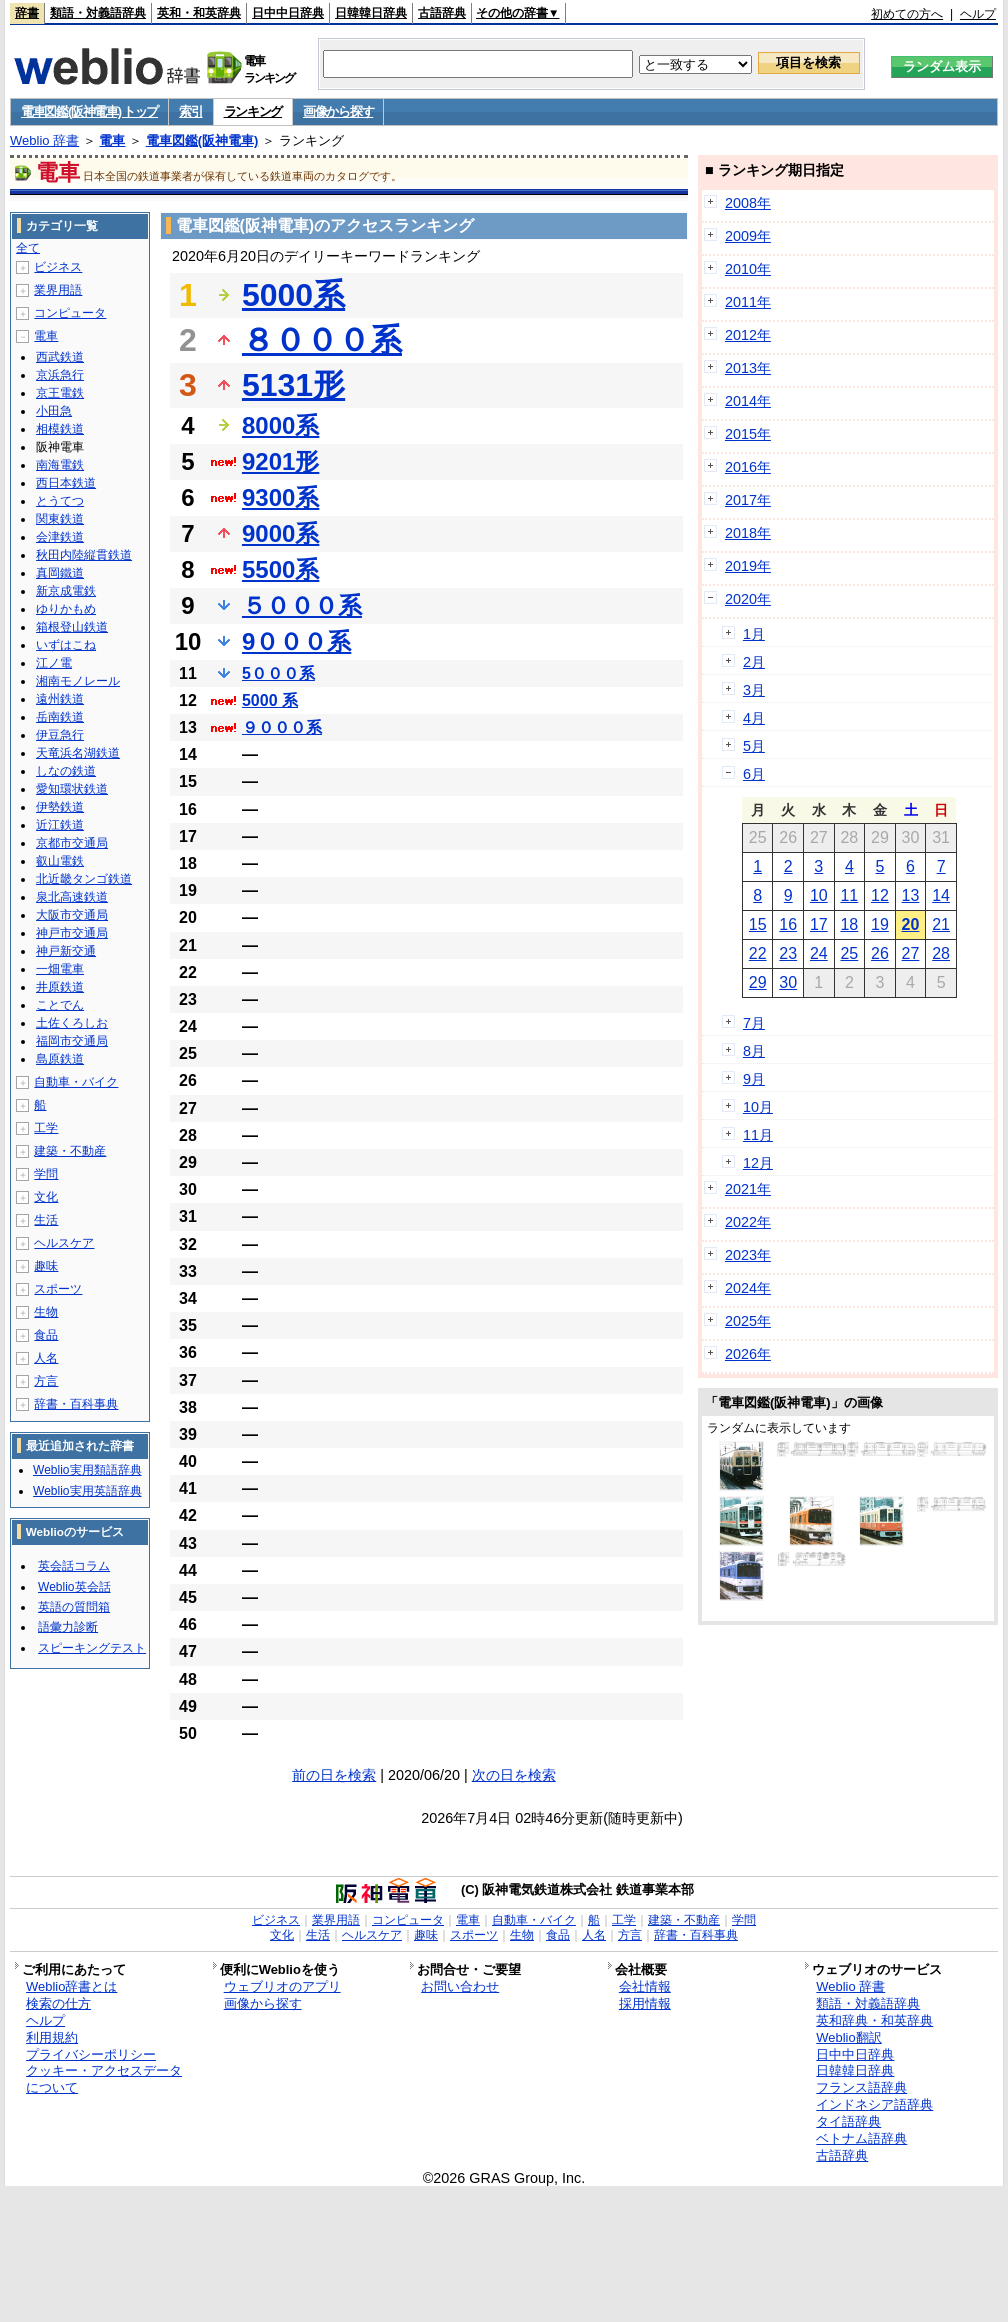 Image resolution: width=1008 pixels, height=2322 pixels. I want to click on 新京成電鉄, so click(66, 591).